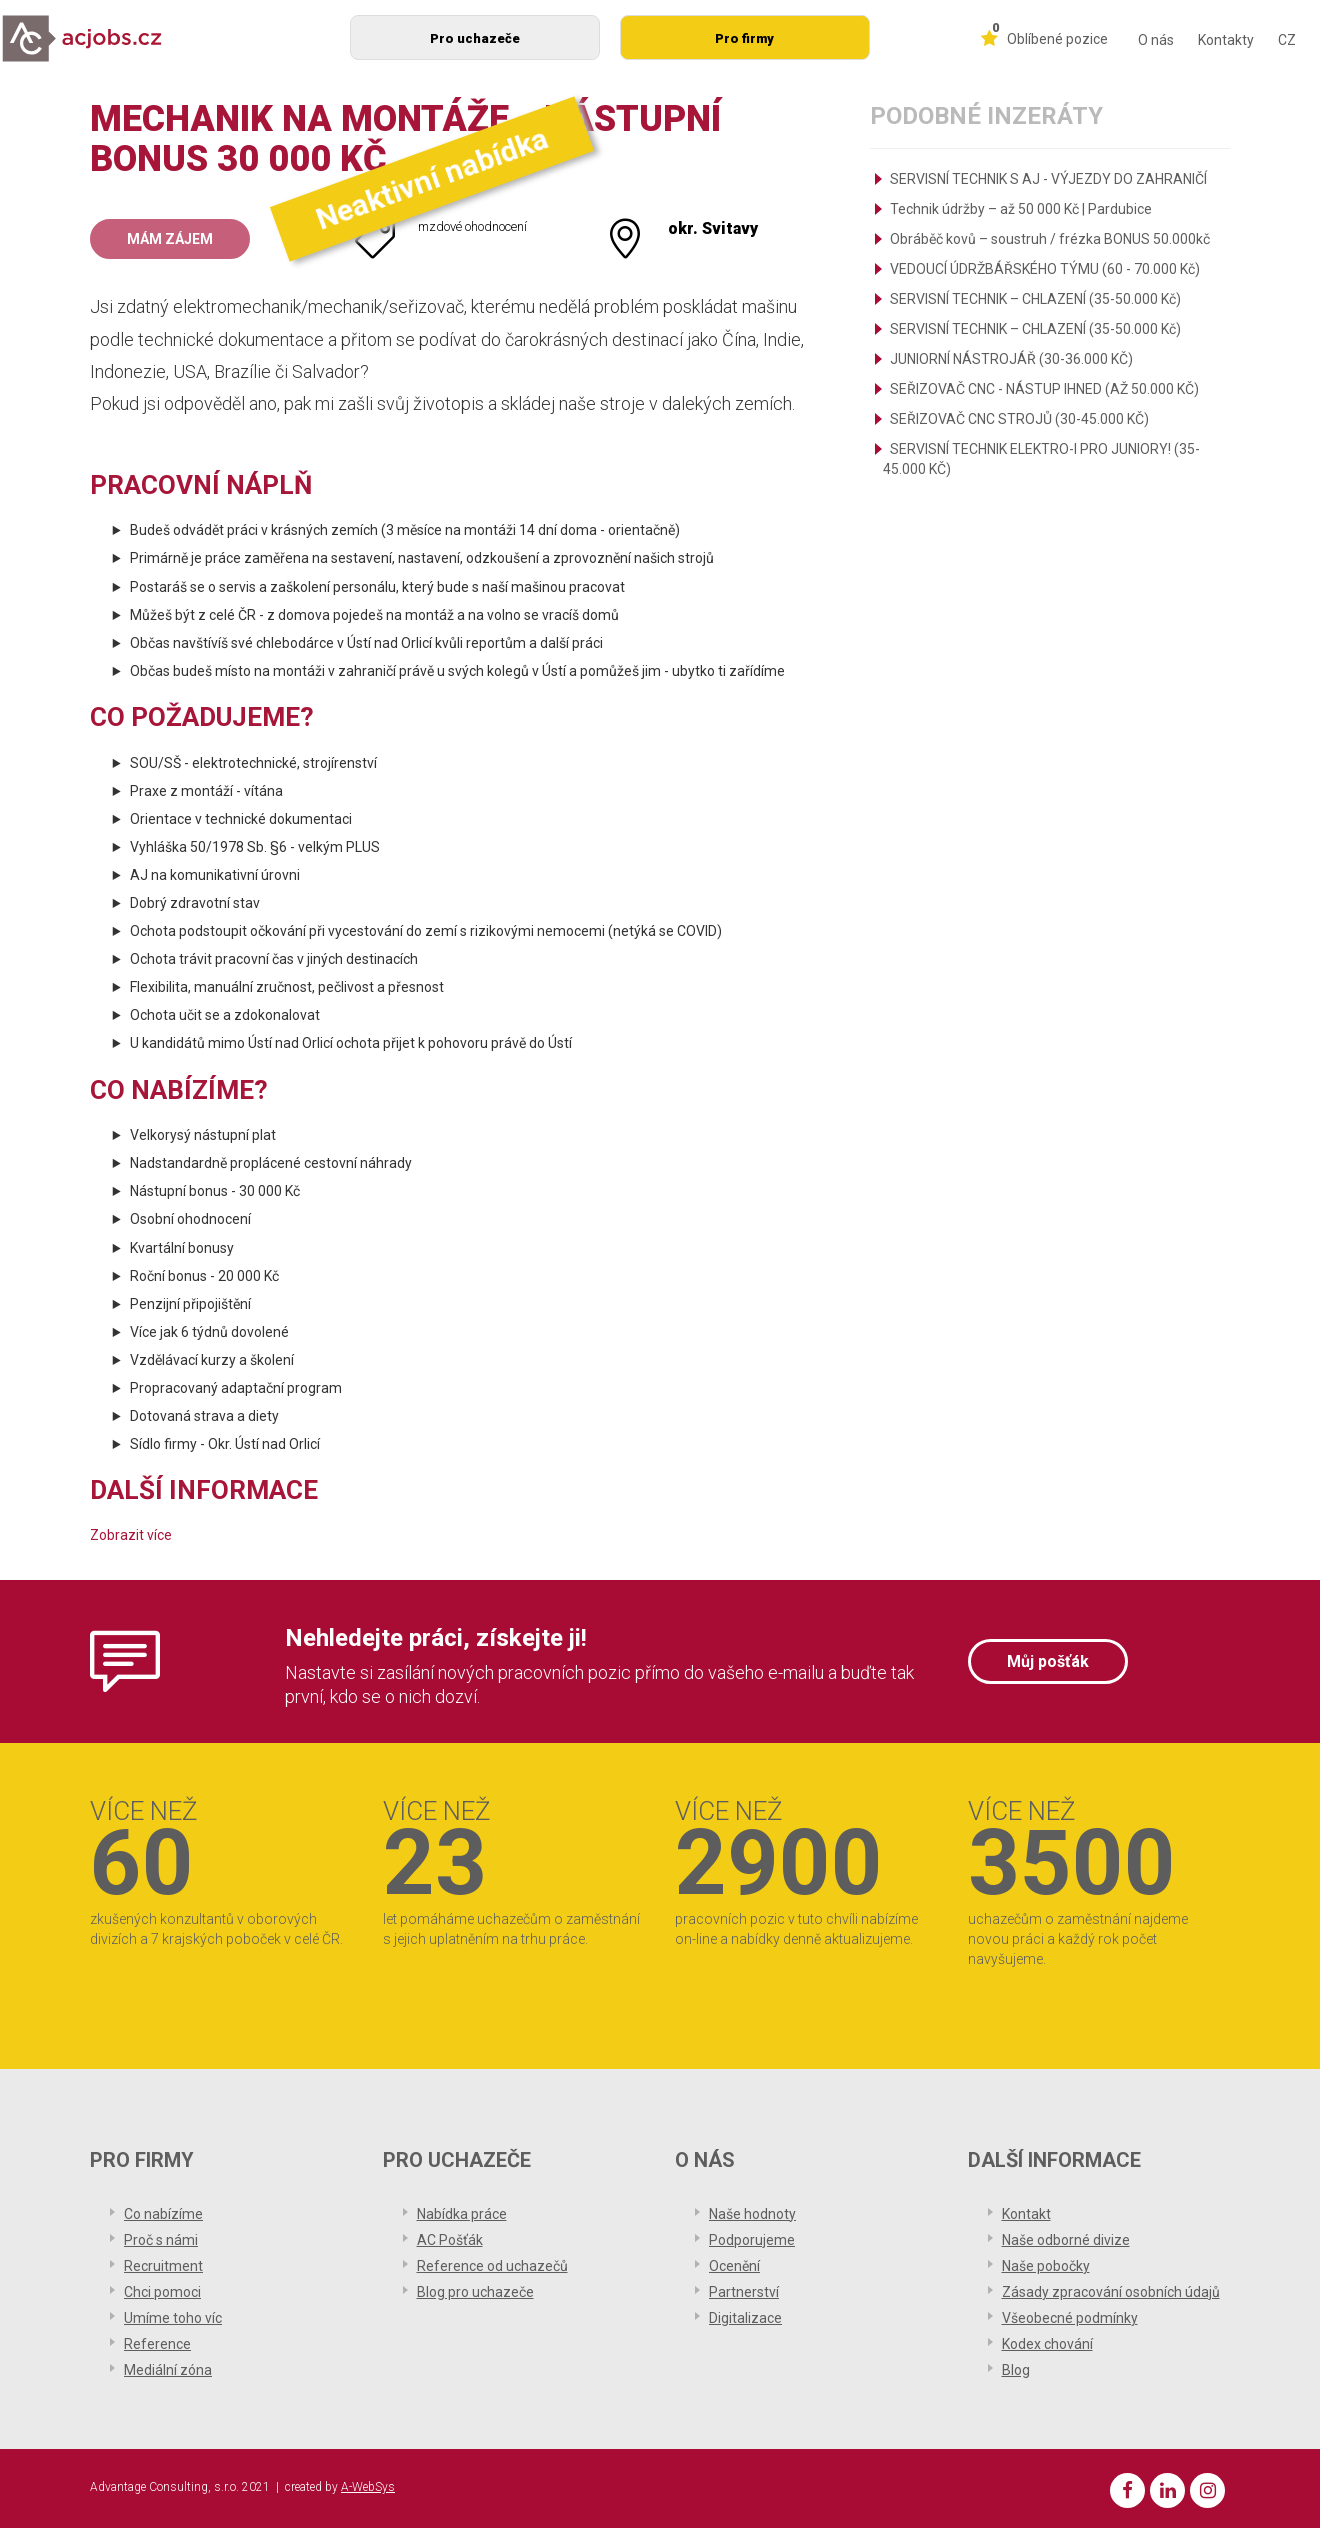 This screenshot has width=1320, height=2528. What do you see at coordinates (1046, 2266) in the screenshot?
I see `Naše pobočky` at bounding box center [1046, 2266].